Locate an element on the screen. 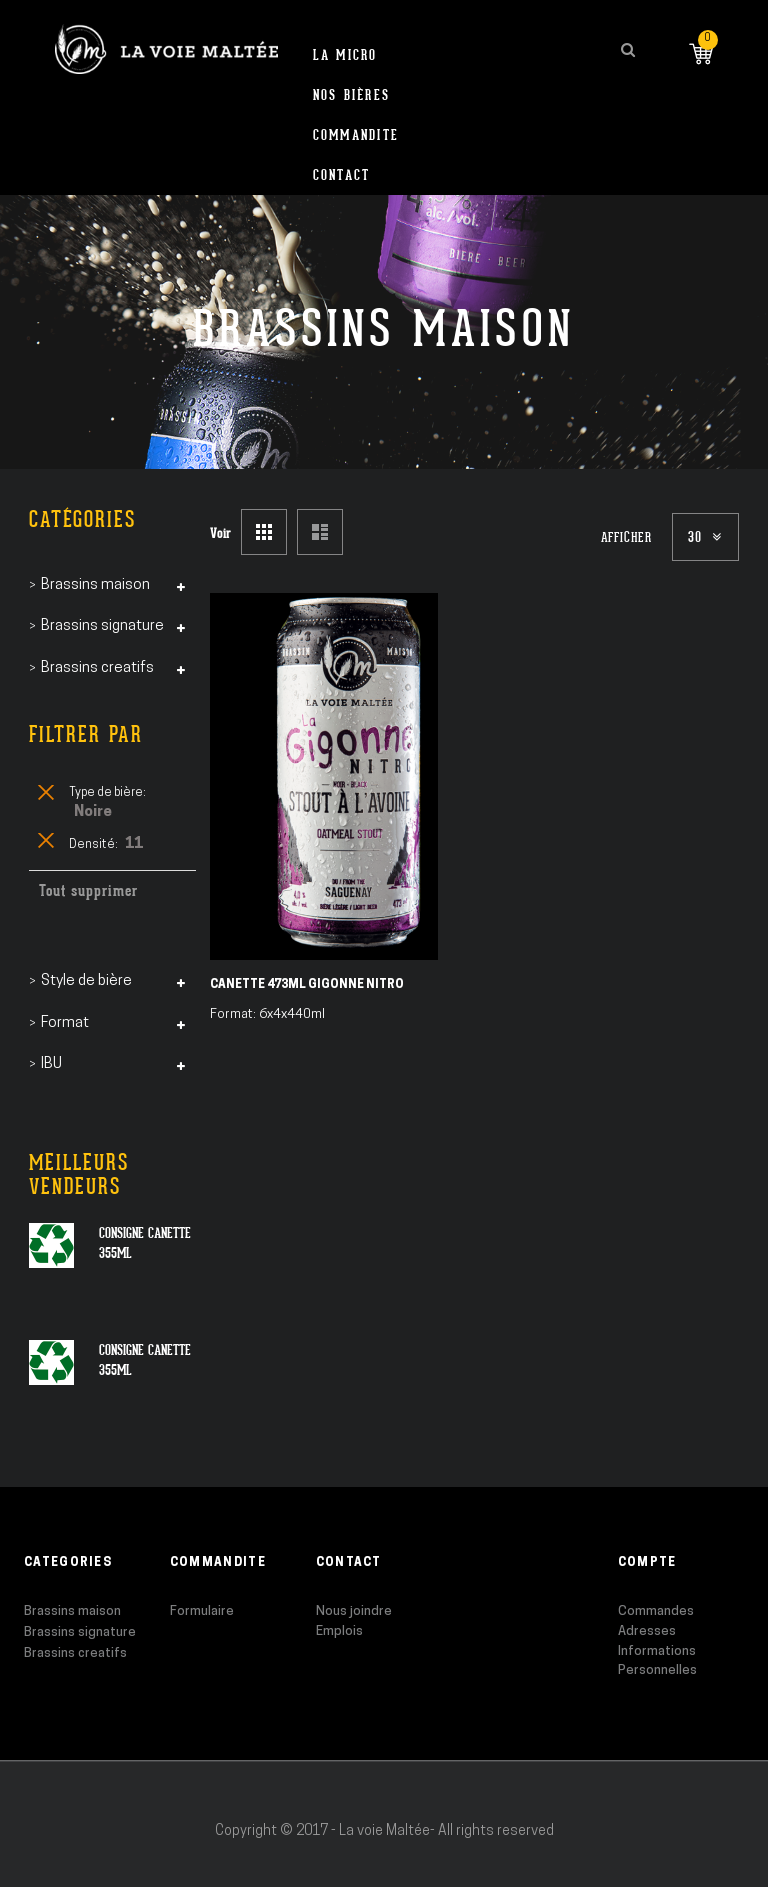 This screenshot has height=1887, width=768. Format [tab] is located at coordinates (65, 1023).